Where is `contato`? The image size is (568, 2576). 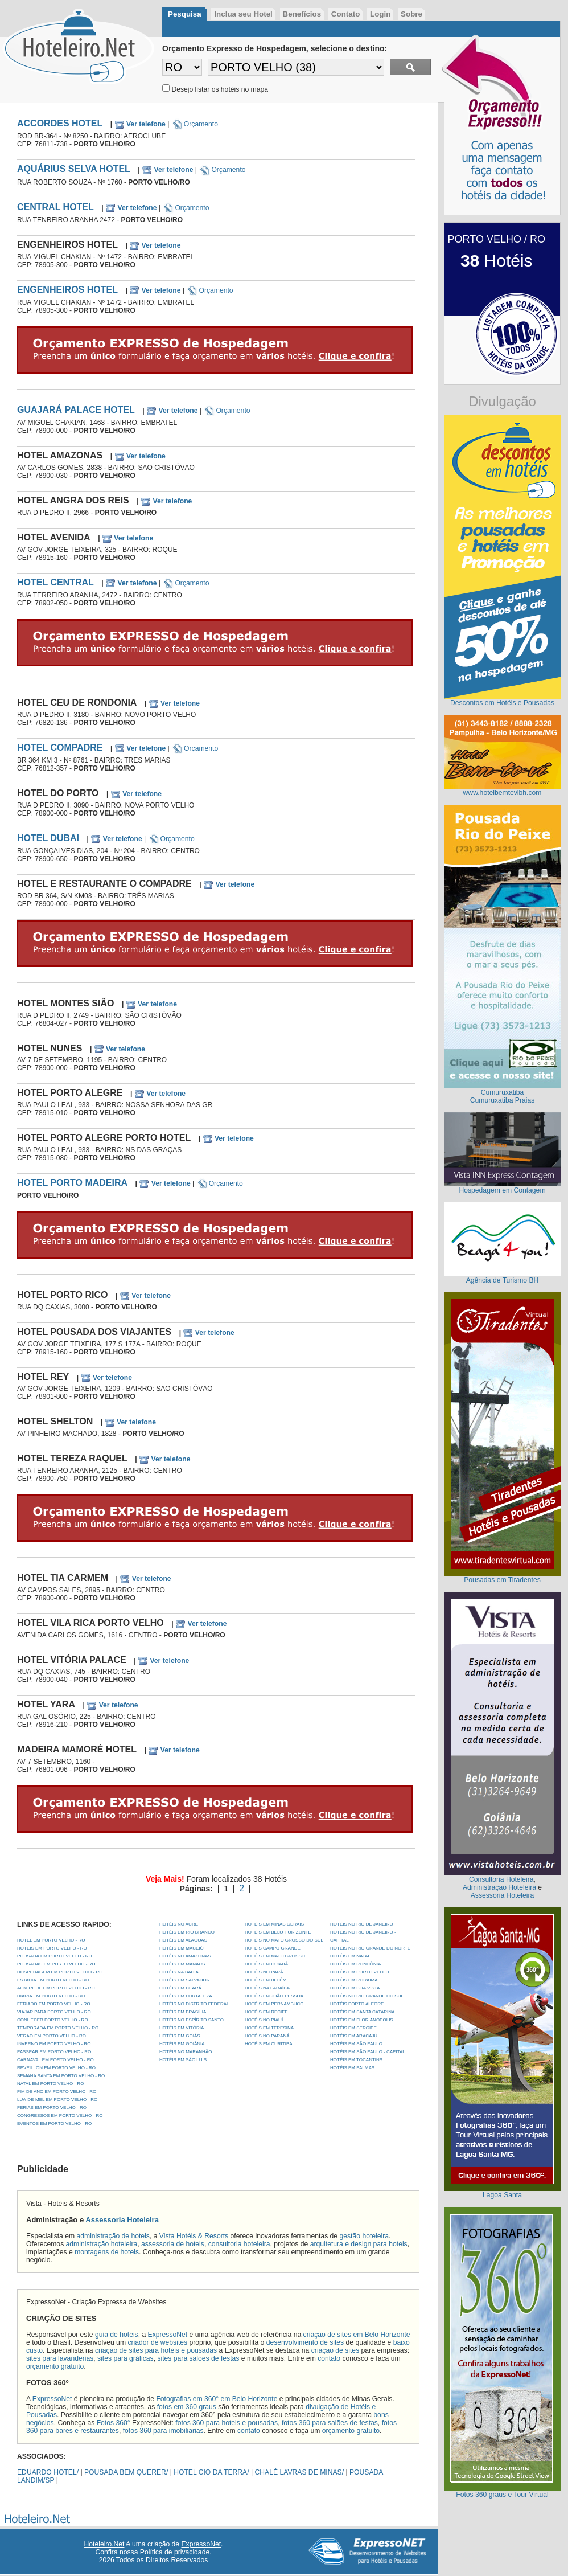
contato is located at coordinates (329, 2358).